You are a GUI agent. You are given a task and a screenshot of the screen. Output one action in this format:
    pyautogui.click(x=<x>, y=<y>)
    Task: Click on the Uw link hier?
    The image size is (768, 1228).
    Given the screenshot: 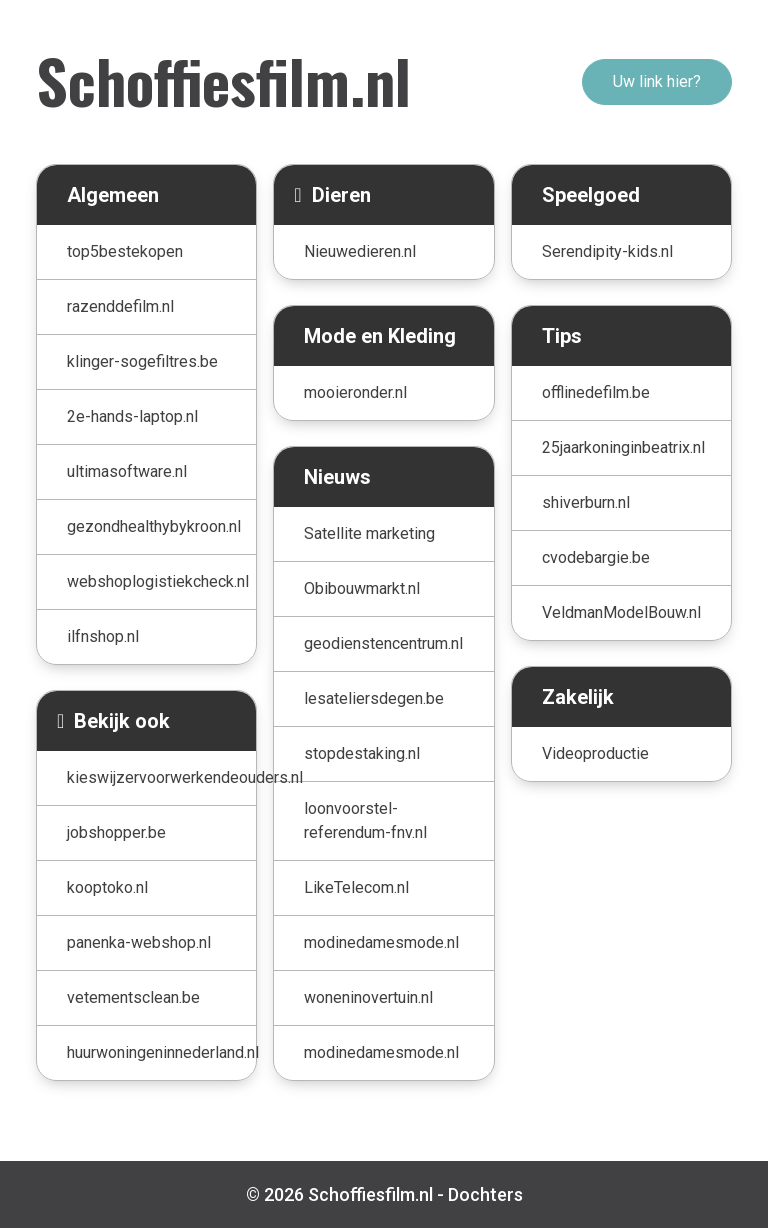 What is the action you would take?
    pyautogui.click(x=657, y=81)
    